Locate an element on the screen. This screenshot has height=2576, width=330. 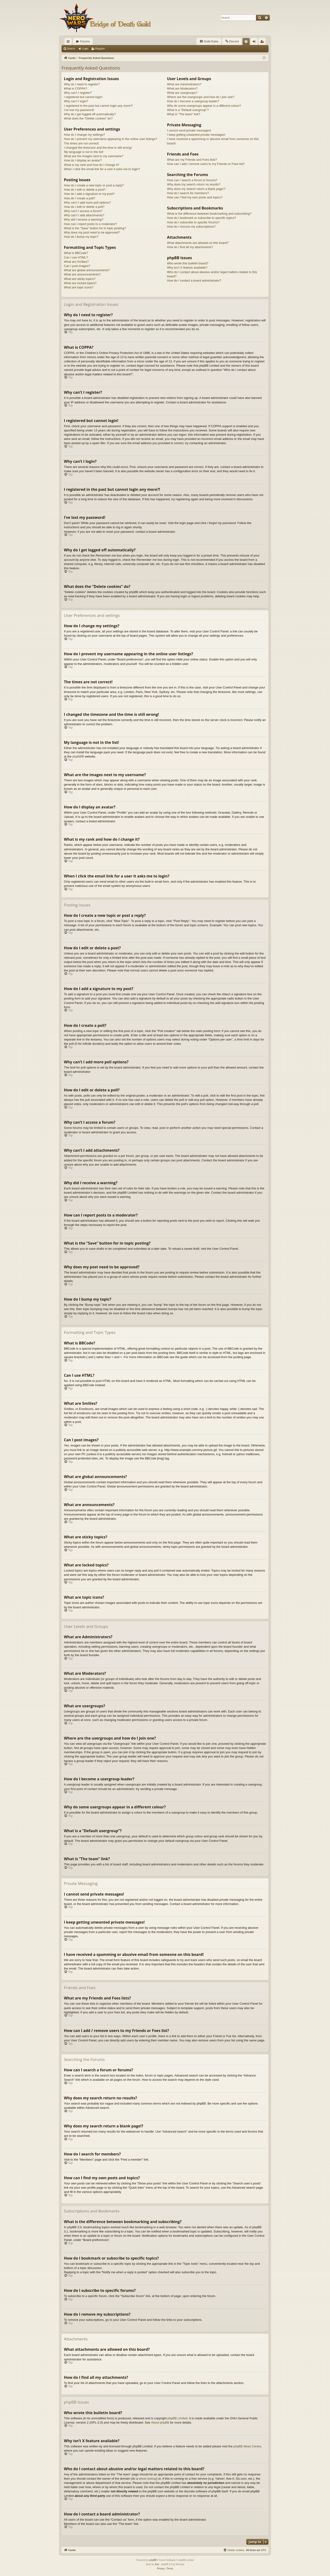
How do I become a usergroup leader? is located at coordinates (193, 101).